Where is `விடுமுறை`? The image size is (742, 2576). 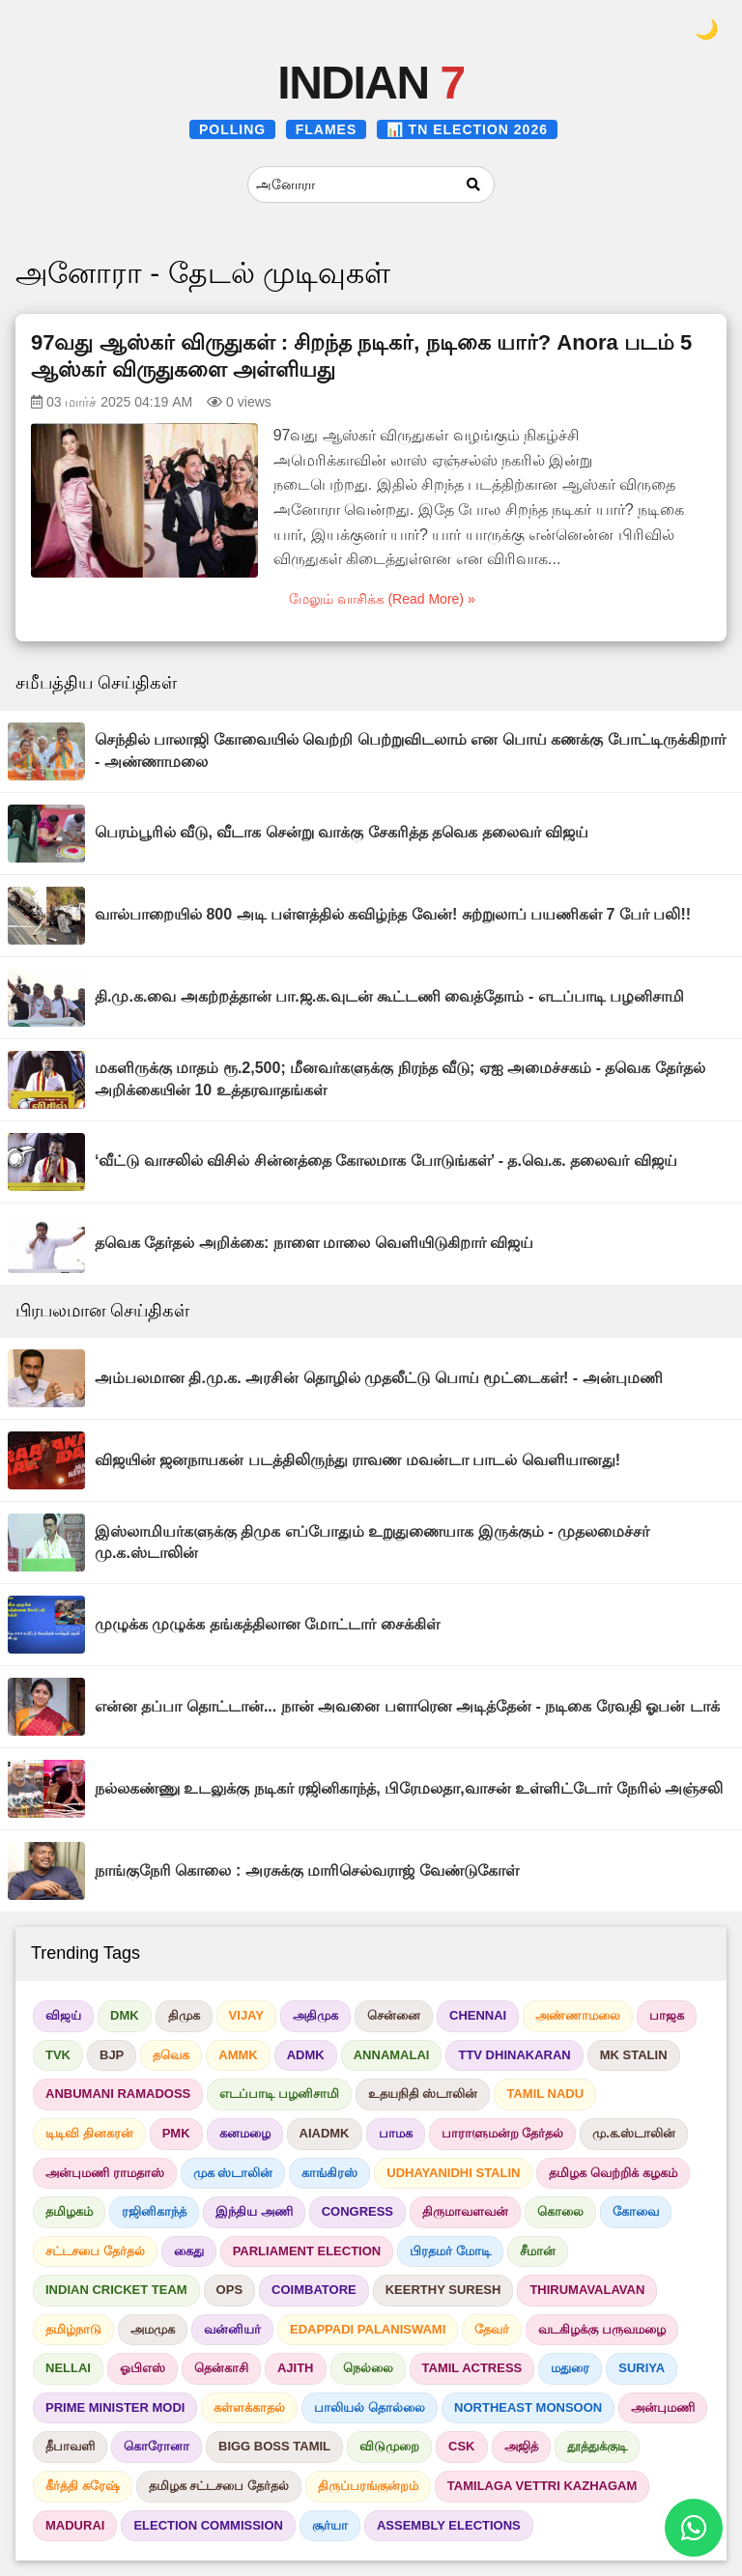 விடுமுறை is located at coordinates (389, 2446).